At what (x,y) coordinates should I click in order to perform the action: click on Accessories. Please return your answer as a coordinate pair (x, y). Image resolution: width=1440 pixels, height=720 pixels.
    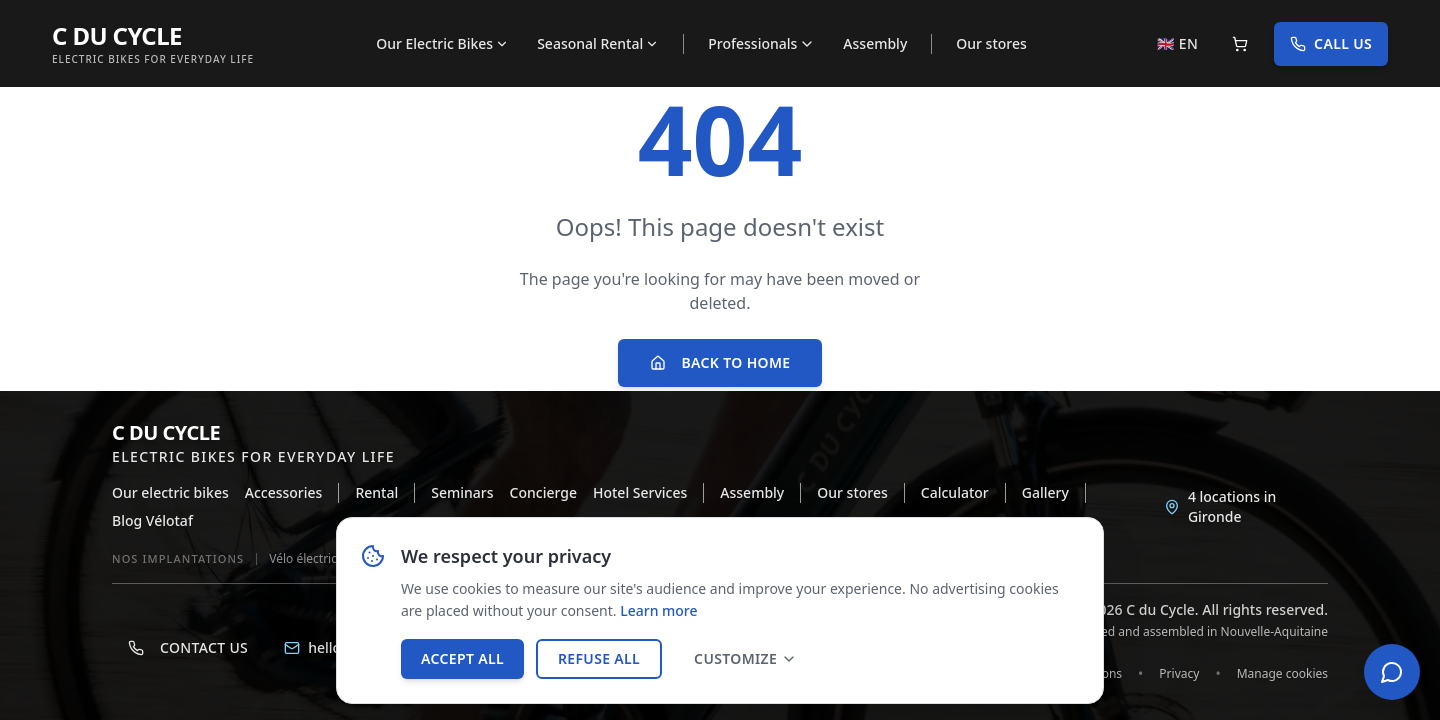
    Looking at the image, I should click on (284, 492).